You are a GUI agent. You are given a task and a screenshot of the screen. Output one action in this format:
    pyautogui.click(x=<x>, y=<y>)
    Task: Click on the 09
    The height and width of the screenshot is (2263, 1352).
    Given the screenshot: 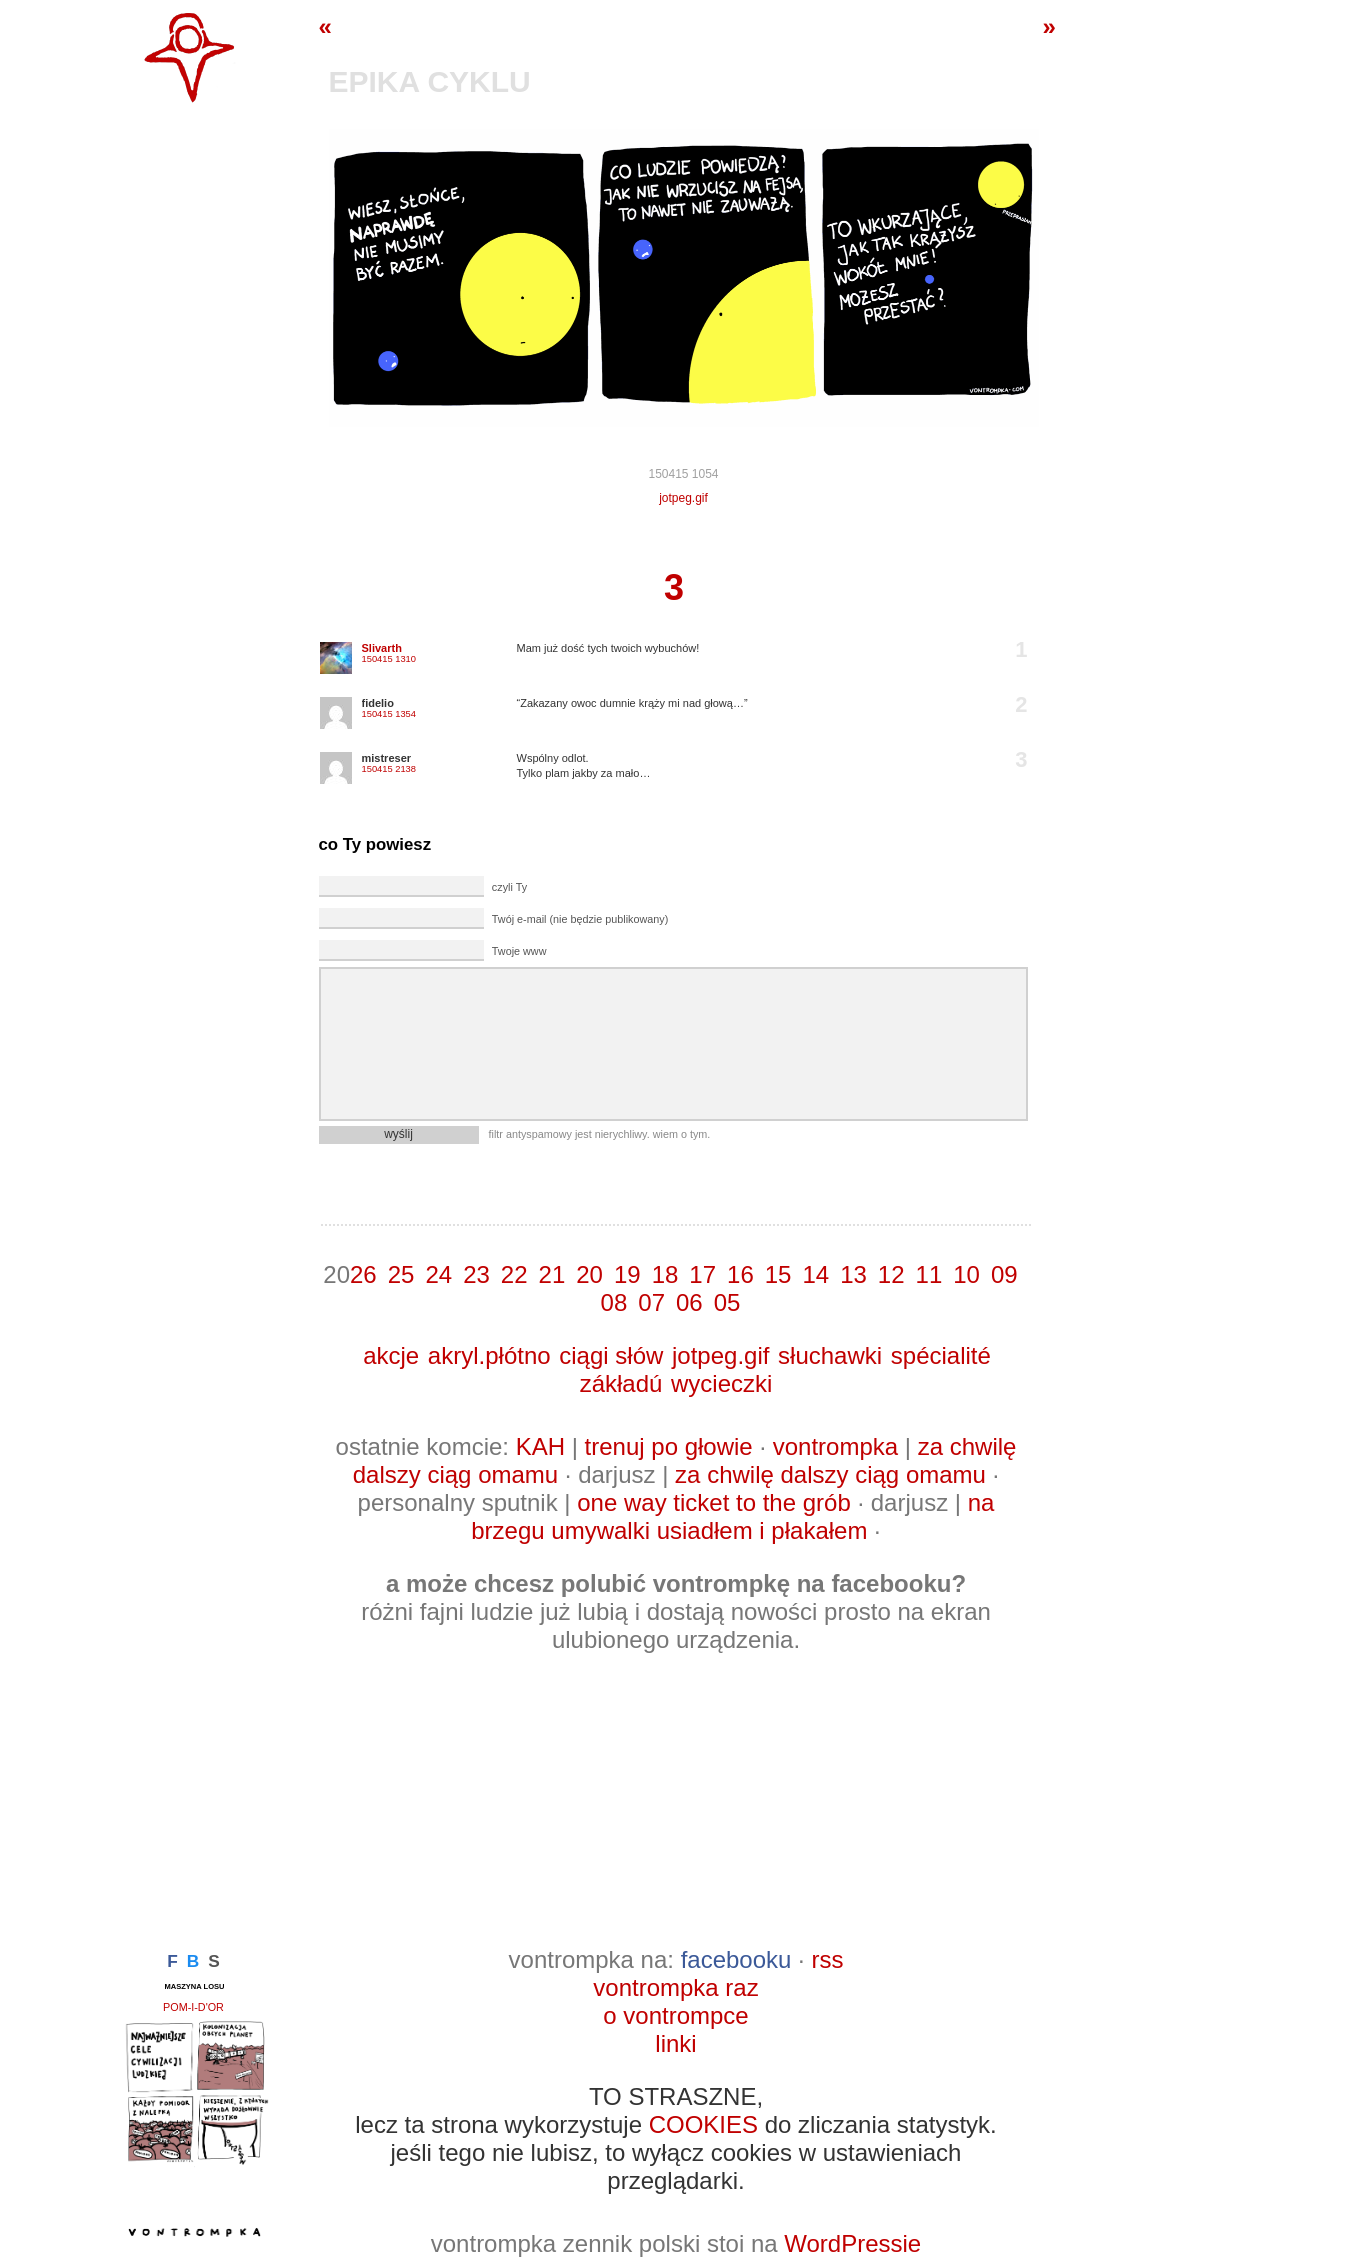 What is the action you would take?
    pyautogui.click(x=1004, y=1274)
    